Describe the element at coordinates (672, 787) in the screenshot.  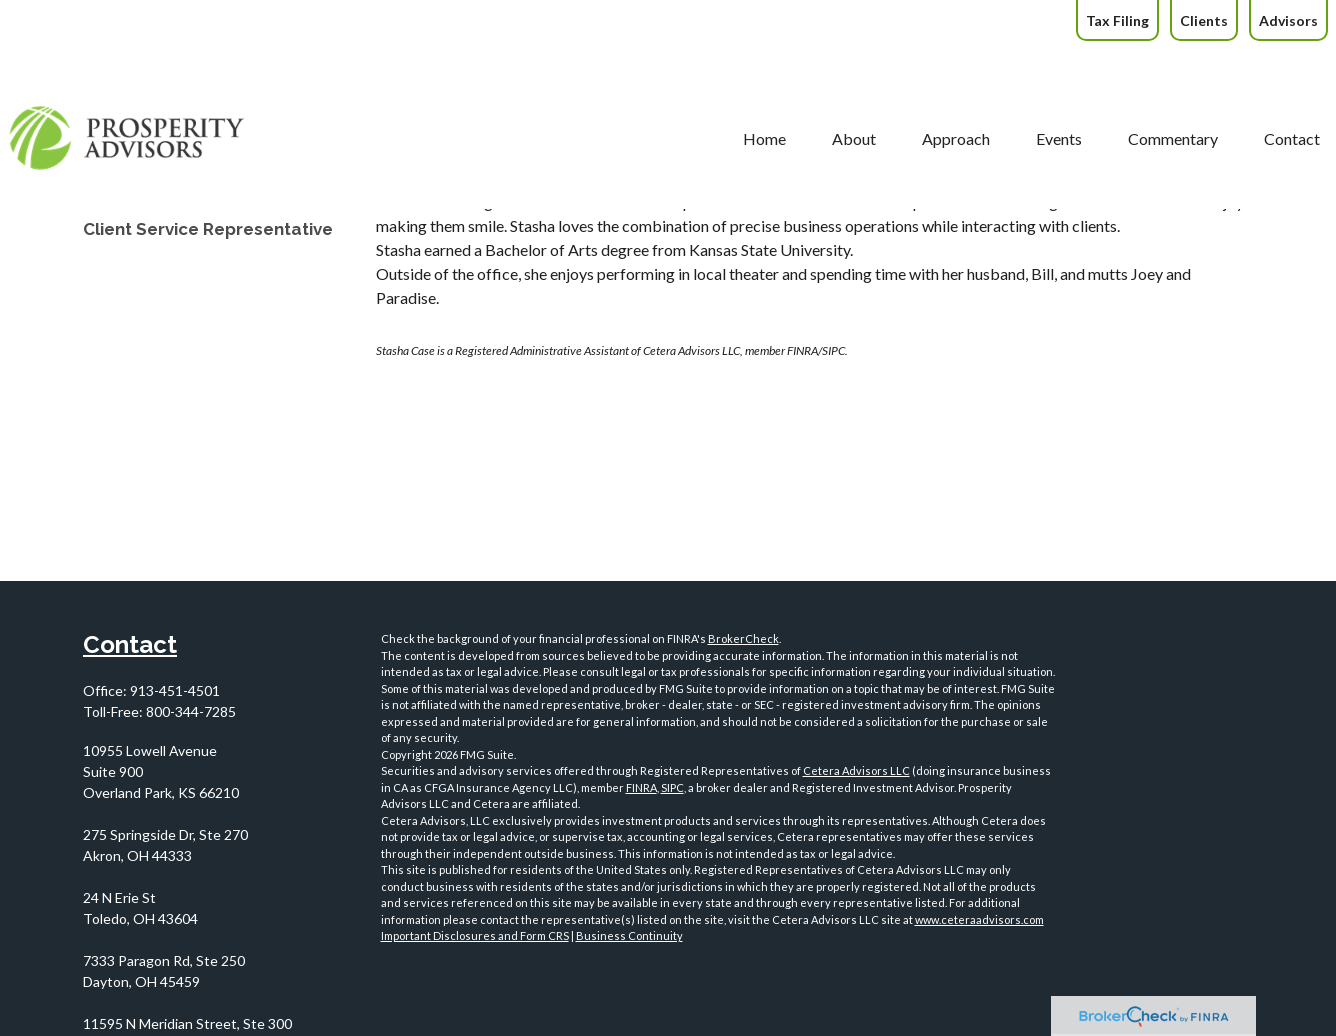
I see `SIPC` at that location.